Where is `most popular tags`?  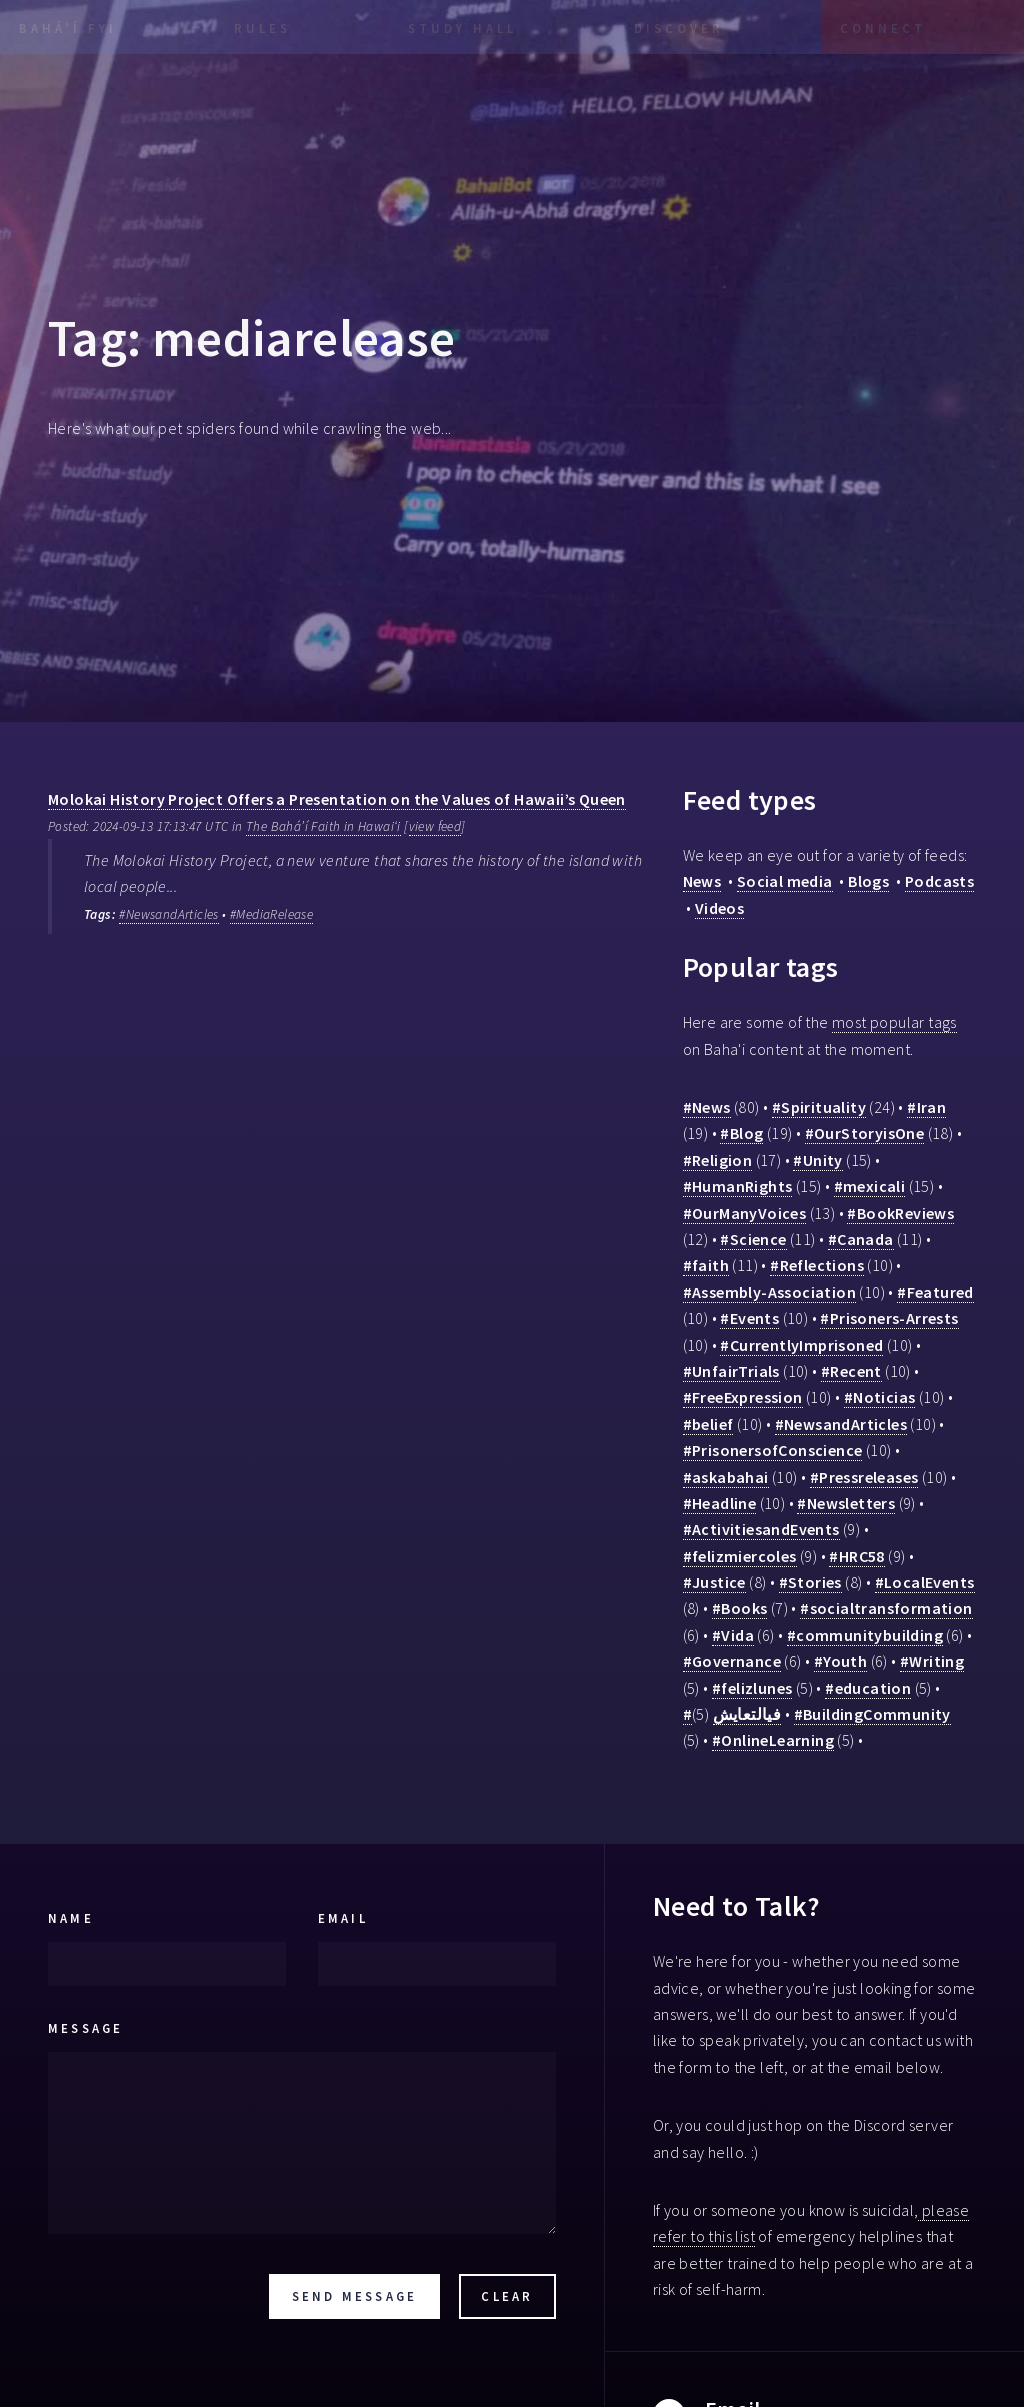
most popular tags is located at coordinates (894, 1022).